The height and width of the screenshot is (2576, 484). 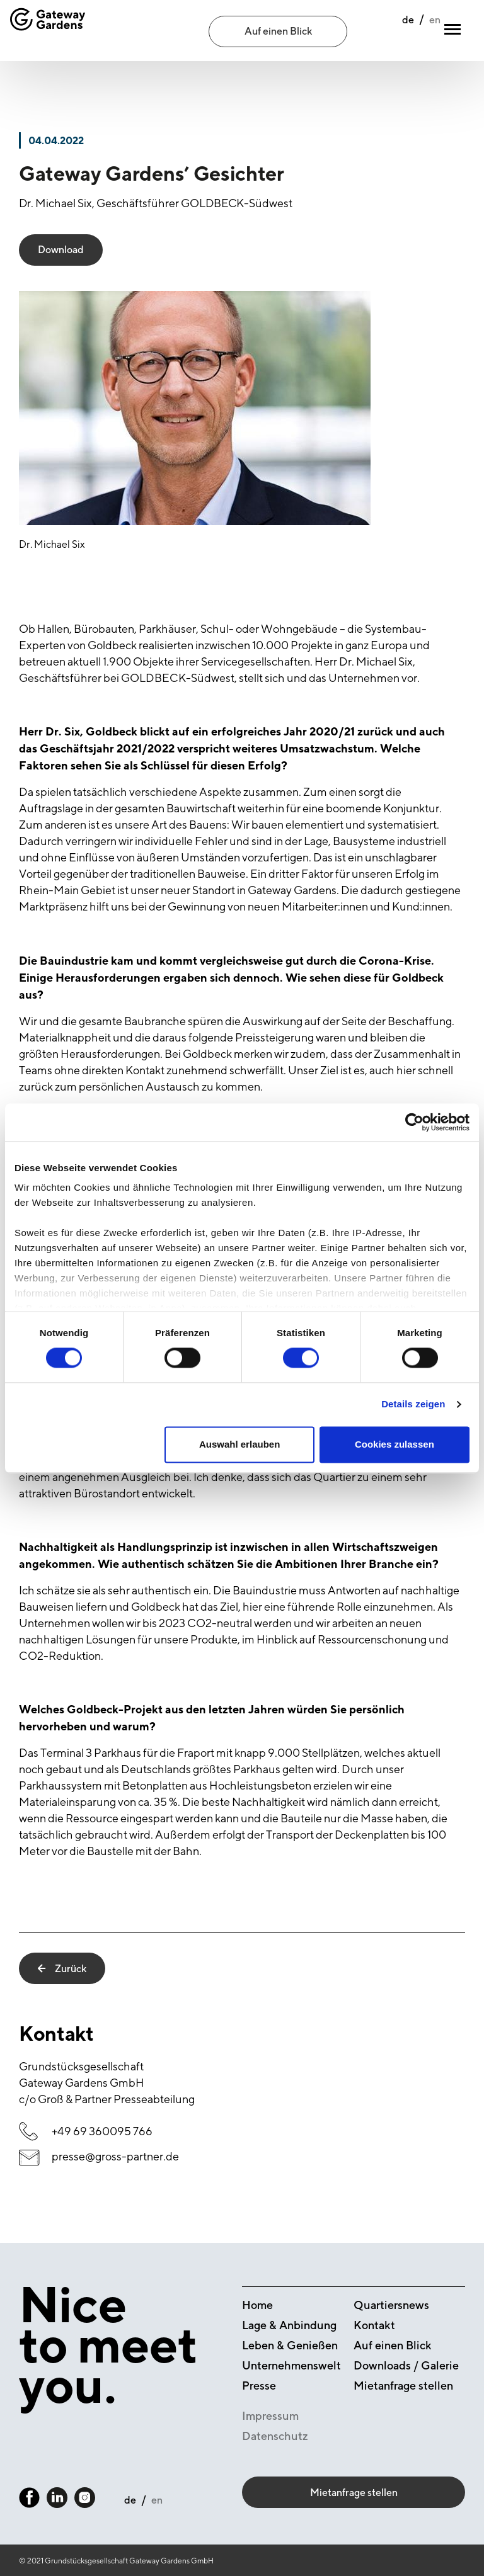 What do you see at coordinates (291, 2365) in the screenshot?
I see `Unternehmenswelt` at bounding box center [291, 2365].